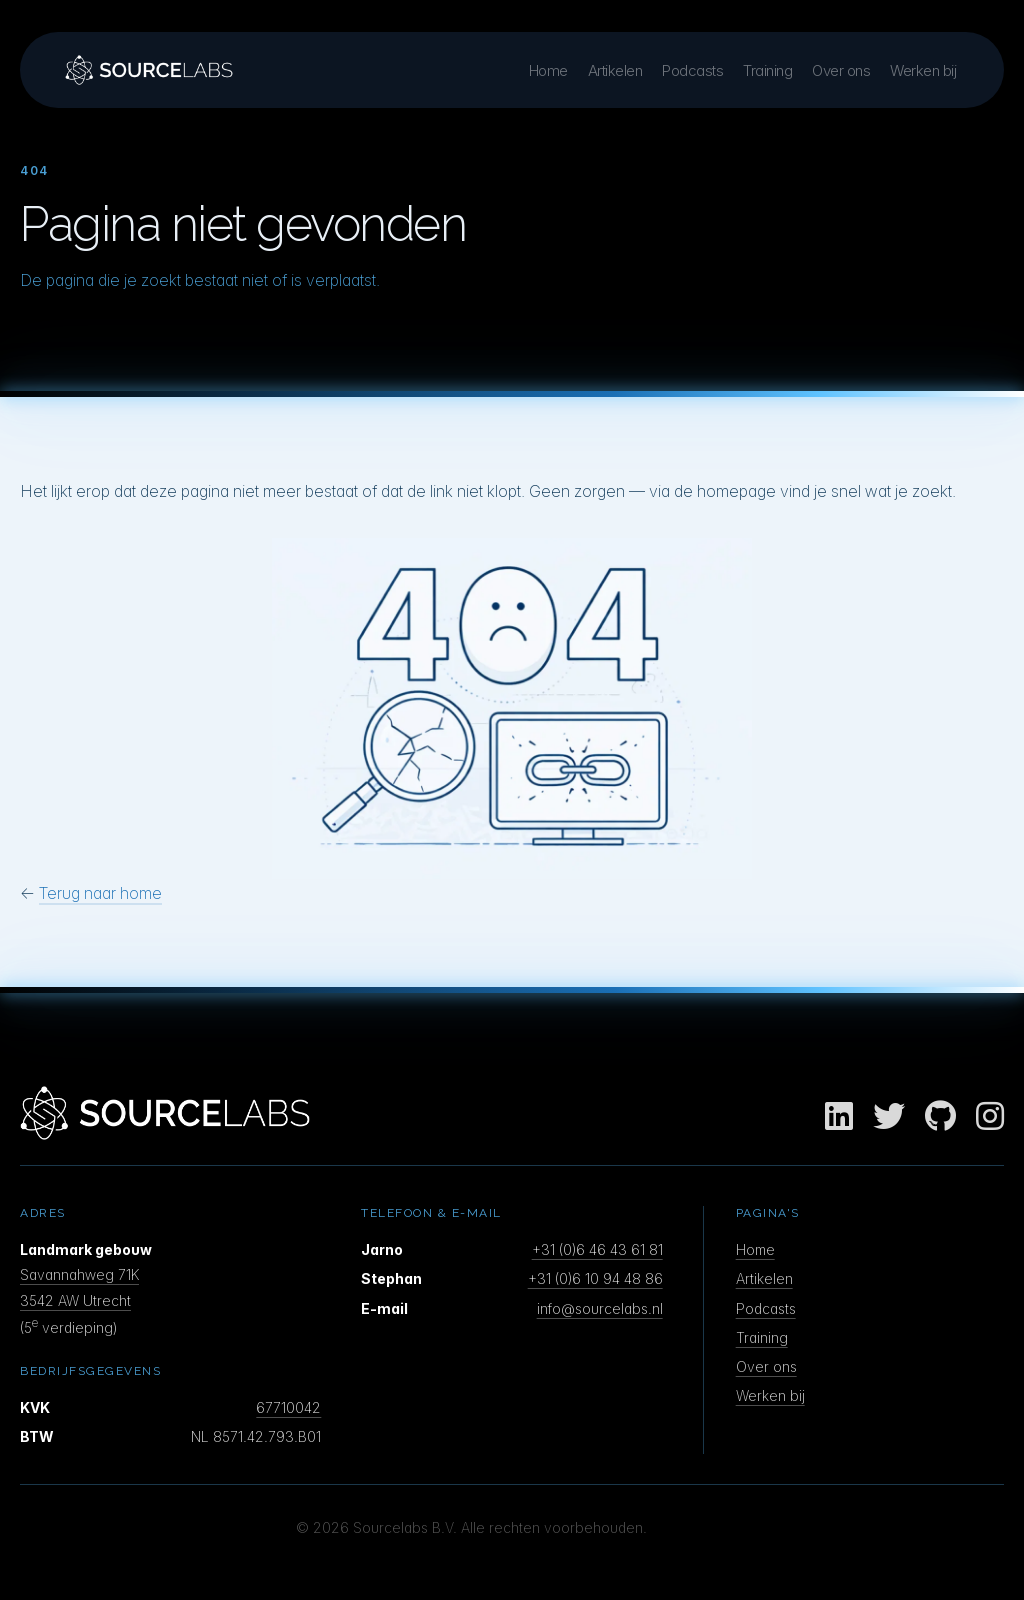 Image resolution: width=1024 pixels, height=1600 pixels. Describe the element at coordinates (923, 70) in the screenshot. I see `Werken bij` at that location.